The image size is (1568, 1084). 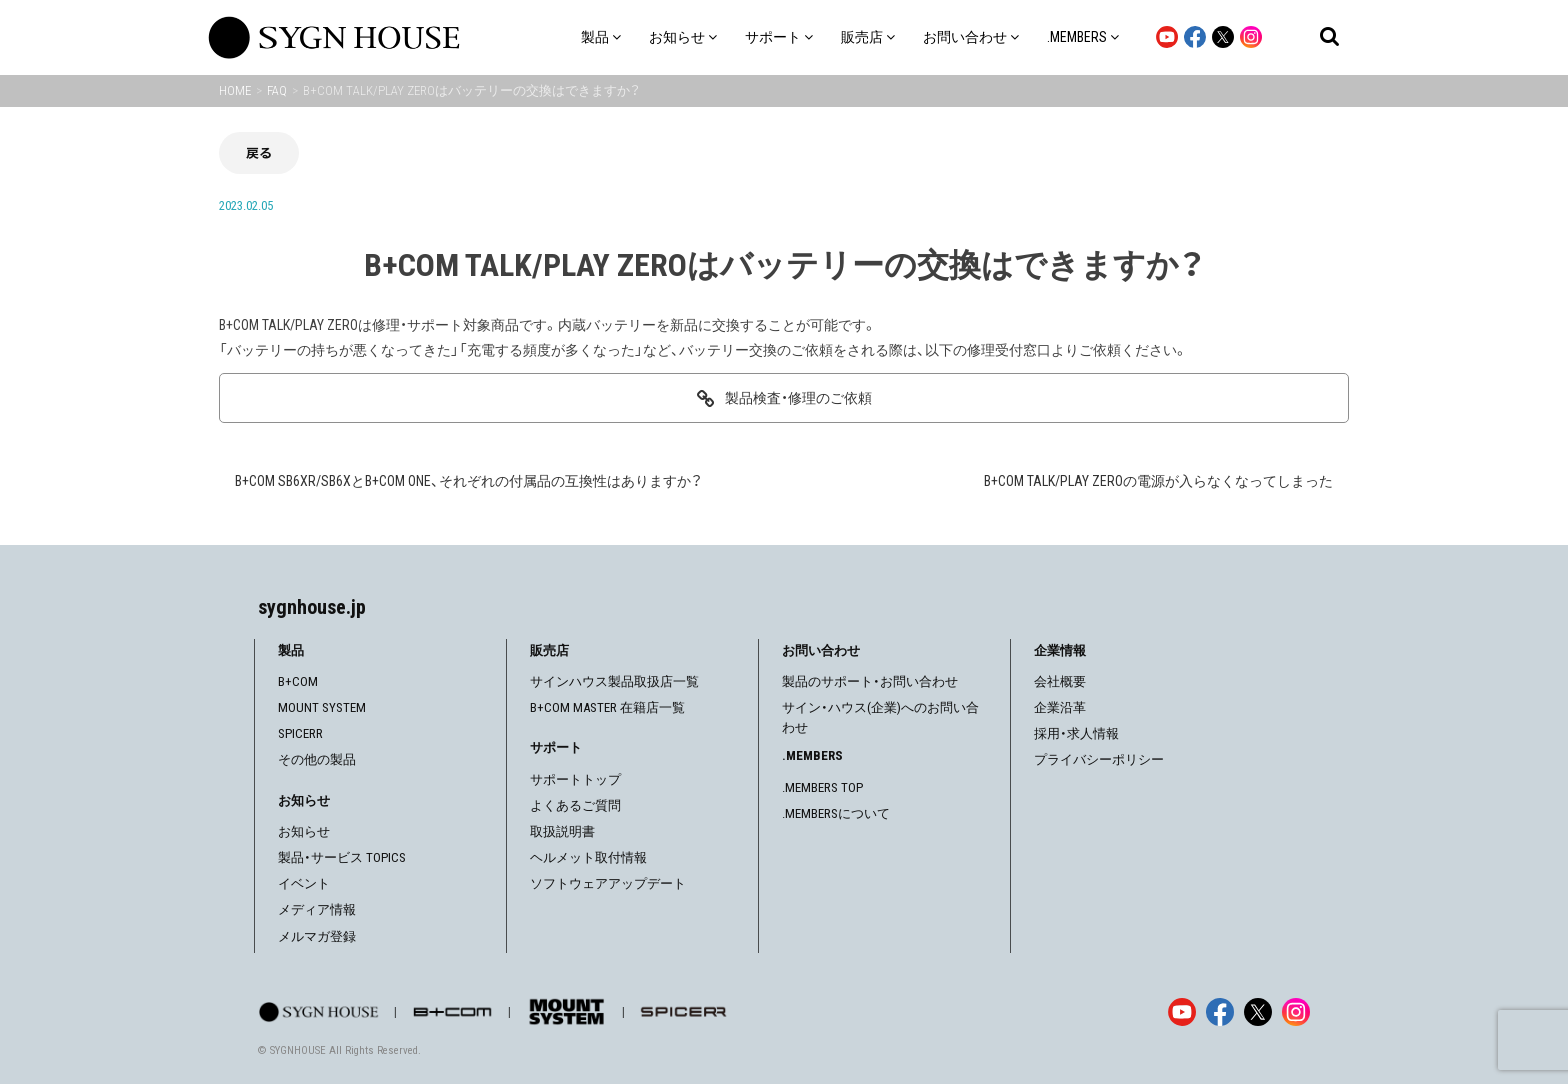 I want to click on 製品検査・修理のご依頼, so click(x=798, y=398).